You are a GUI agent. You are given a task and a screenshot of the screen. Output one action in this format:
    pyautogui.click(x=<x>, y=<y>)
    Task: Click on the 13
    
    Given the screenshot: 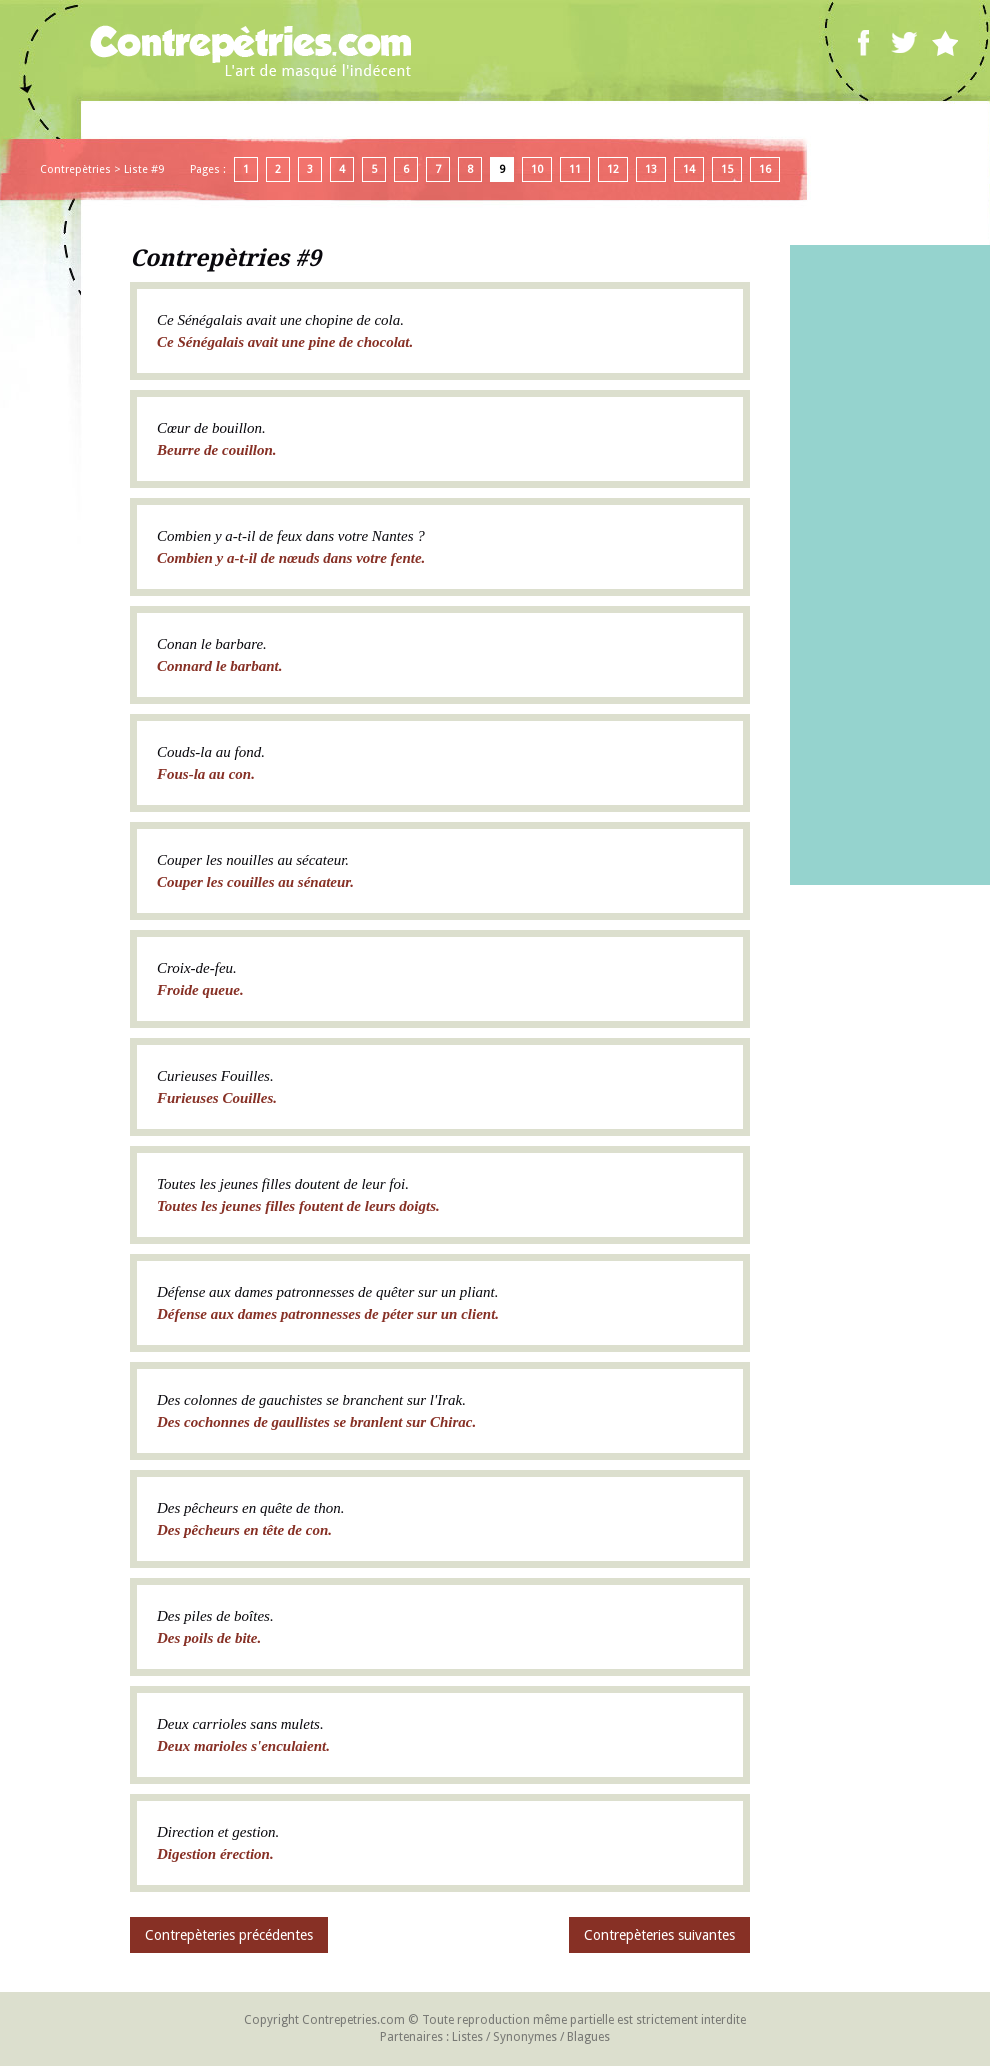 What is the action you would take?
    pyautogui.click(x=651, y=169)
    